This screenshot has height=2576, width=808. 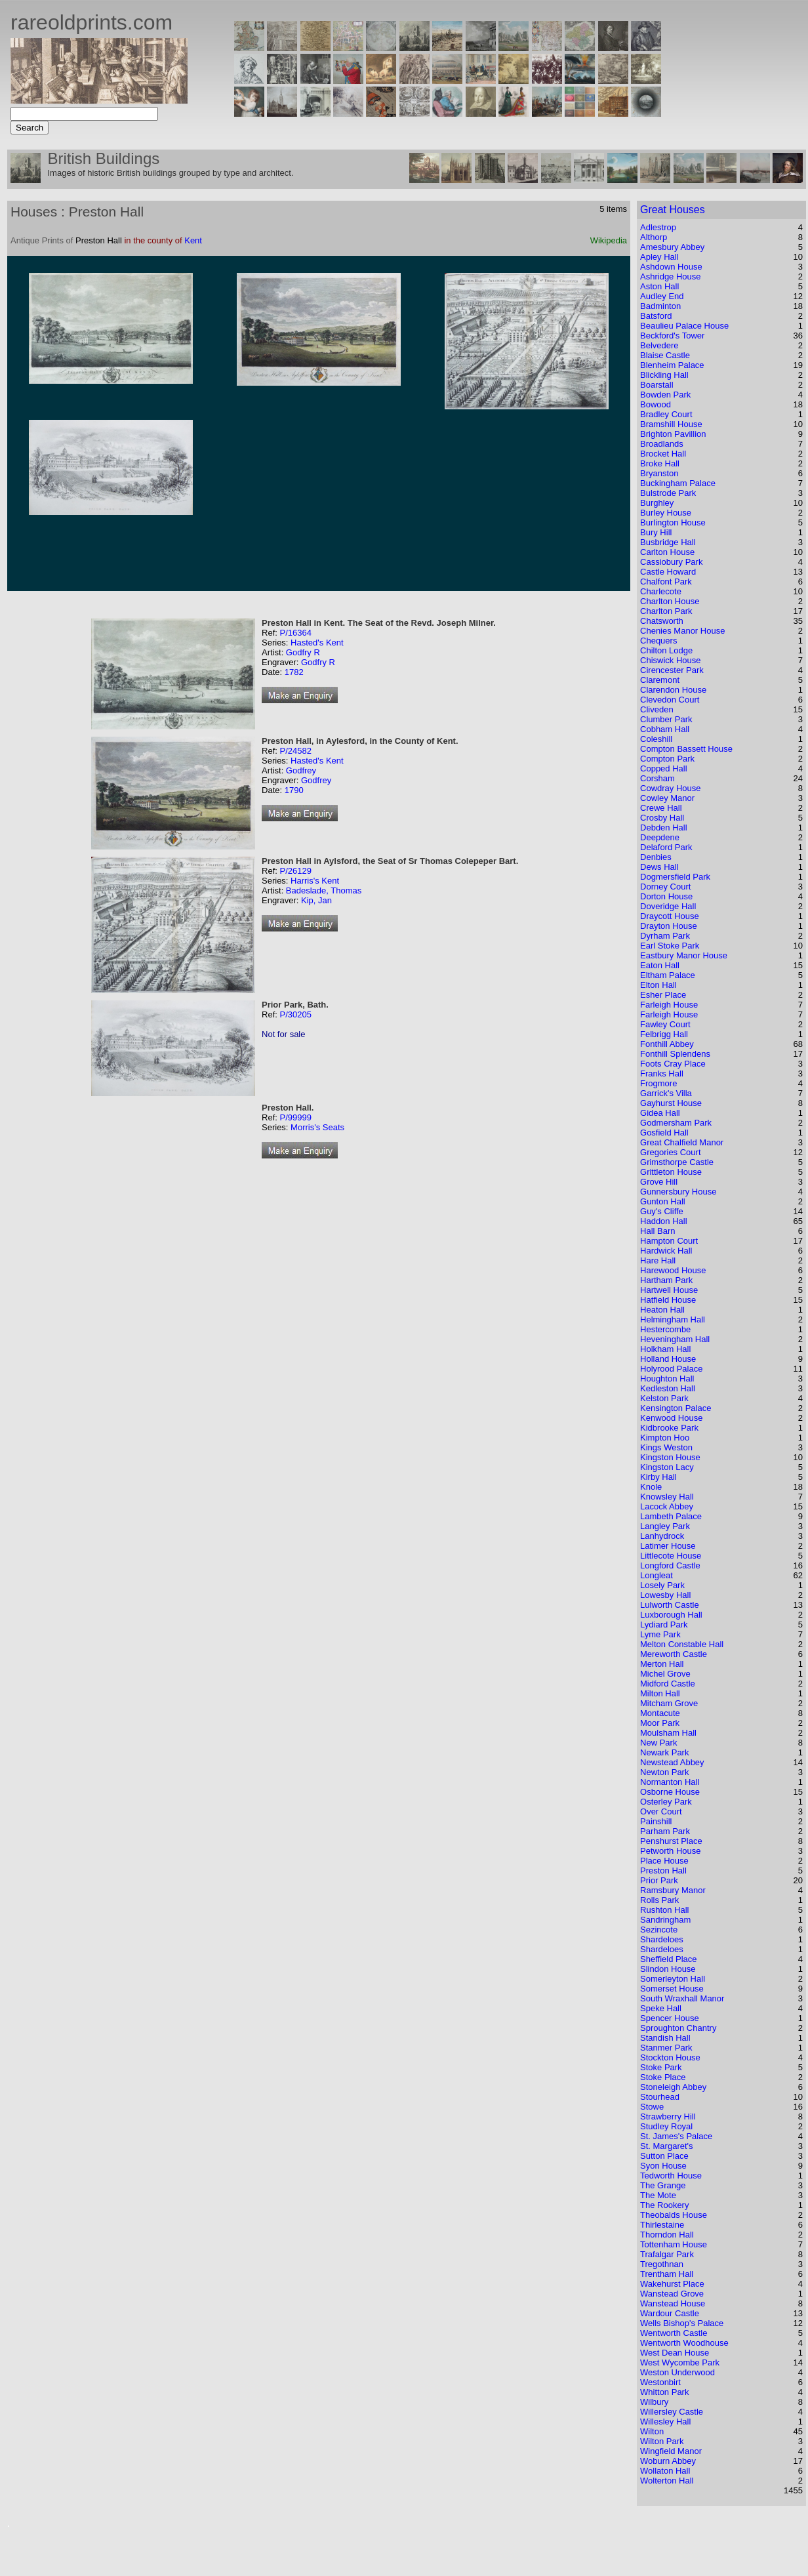 What do you see at coordinates (663, 827) in the screenshot?
I see `Debden Hall` at bounding box center [663, 827].